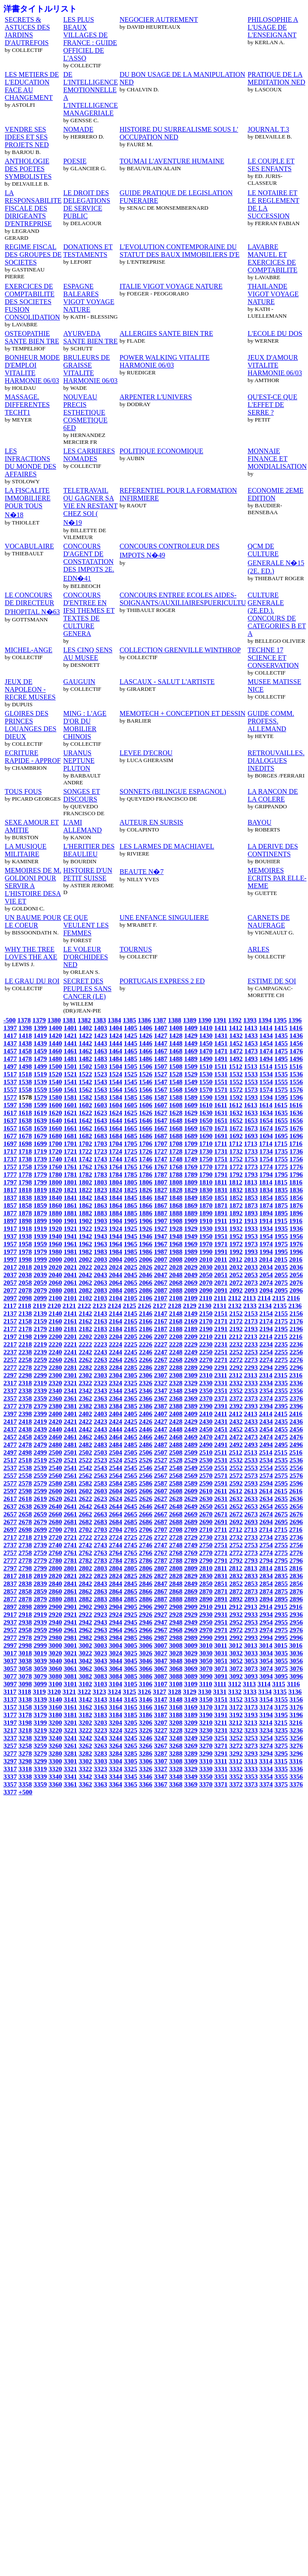  What do you see at coordinates (235, 1089) in the screenshot?
I see `1572` at bounding box center [235, 1089].